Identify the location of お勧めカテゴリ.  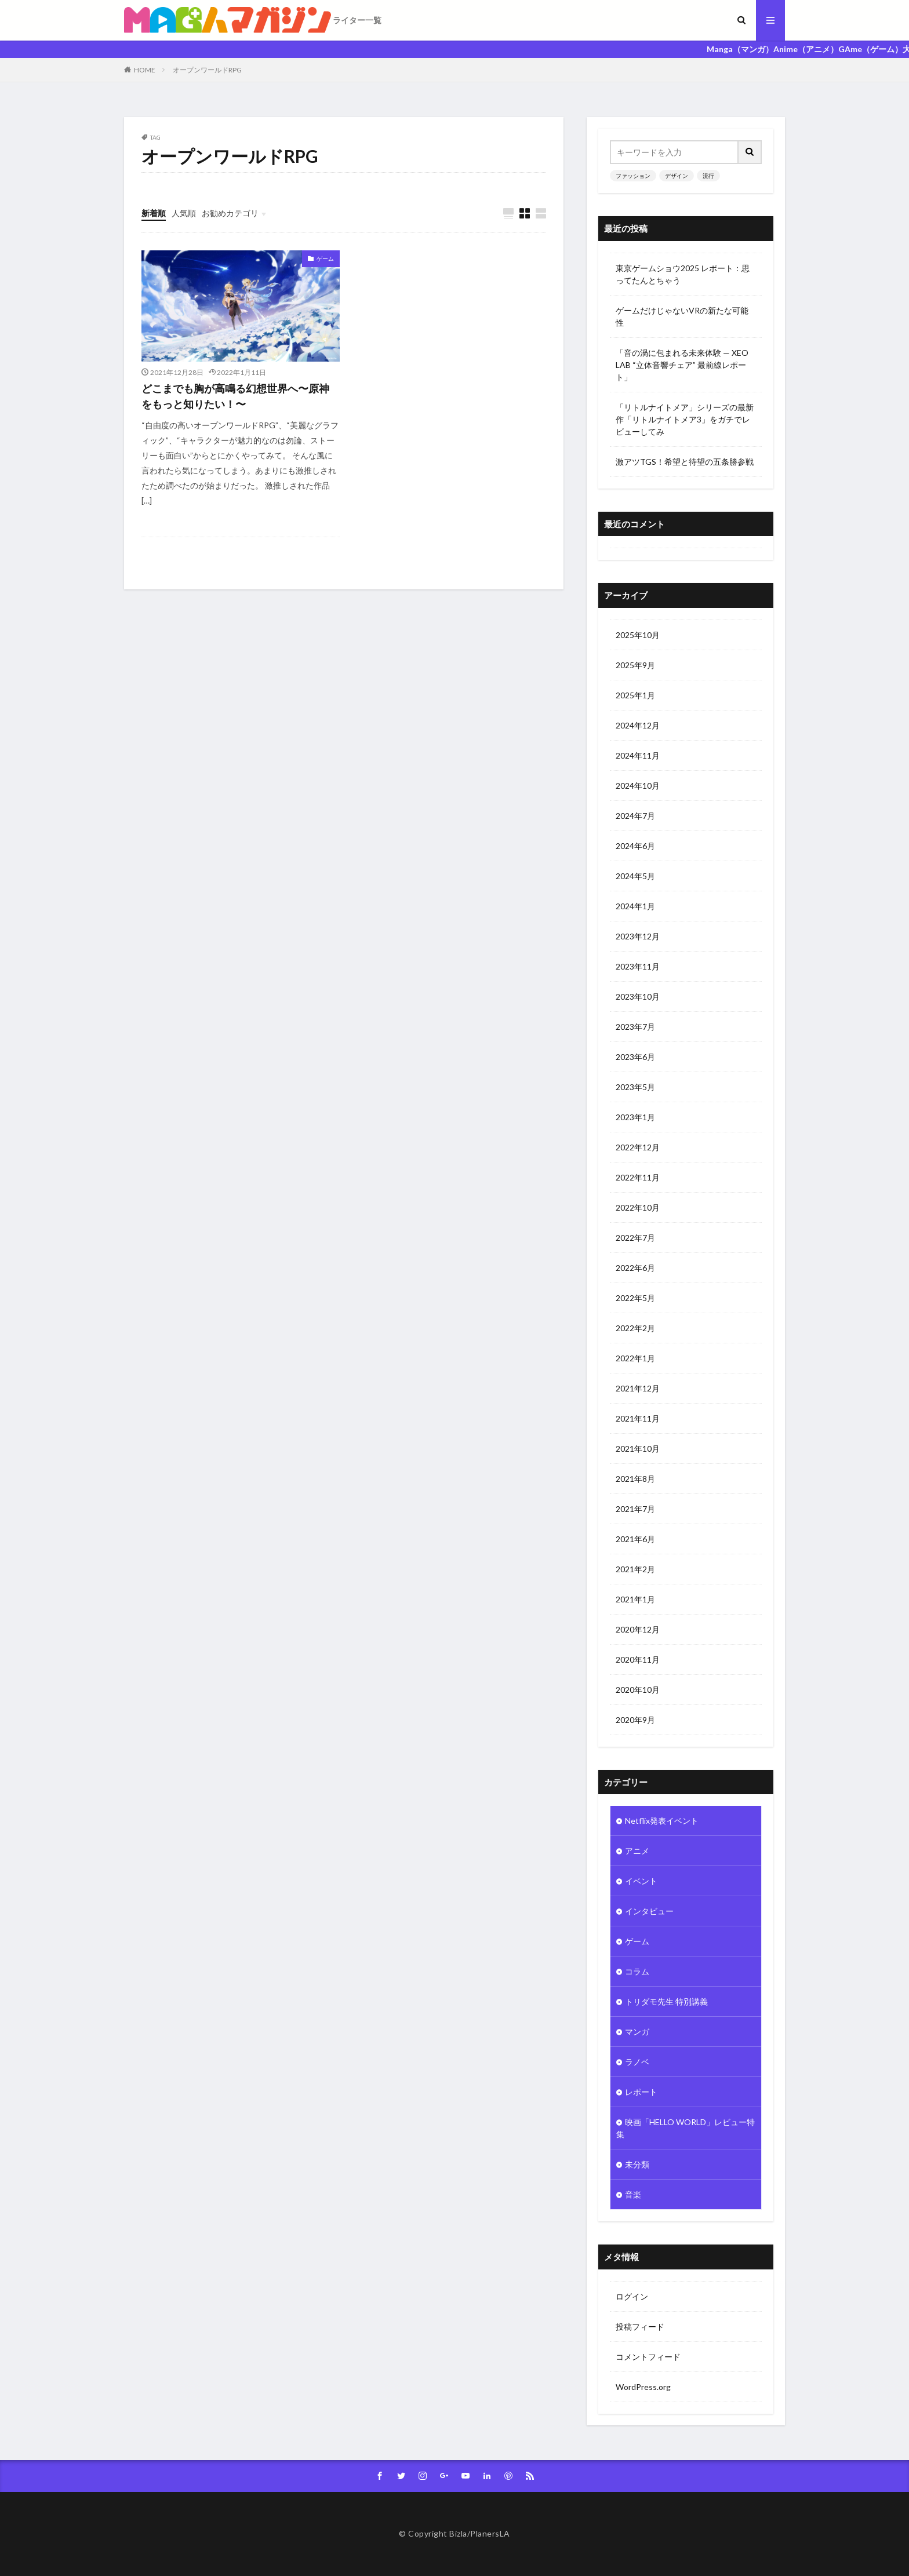
(230, 213).